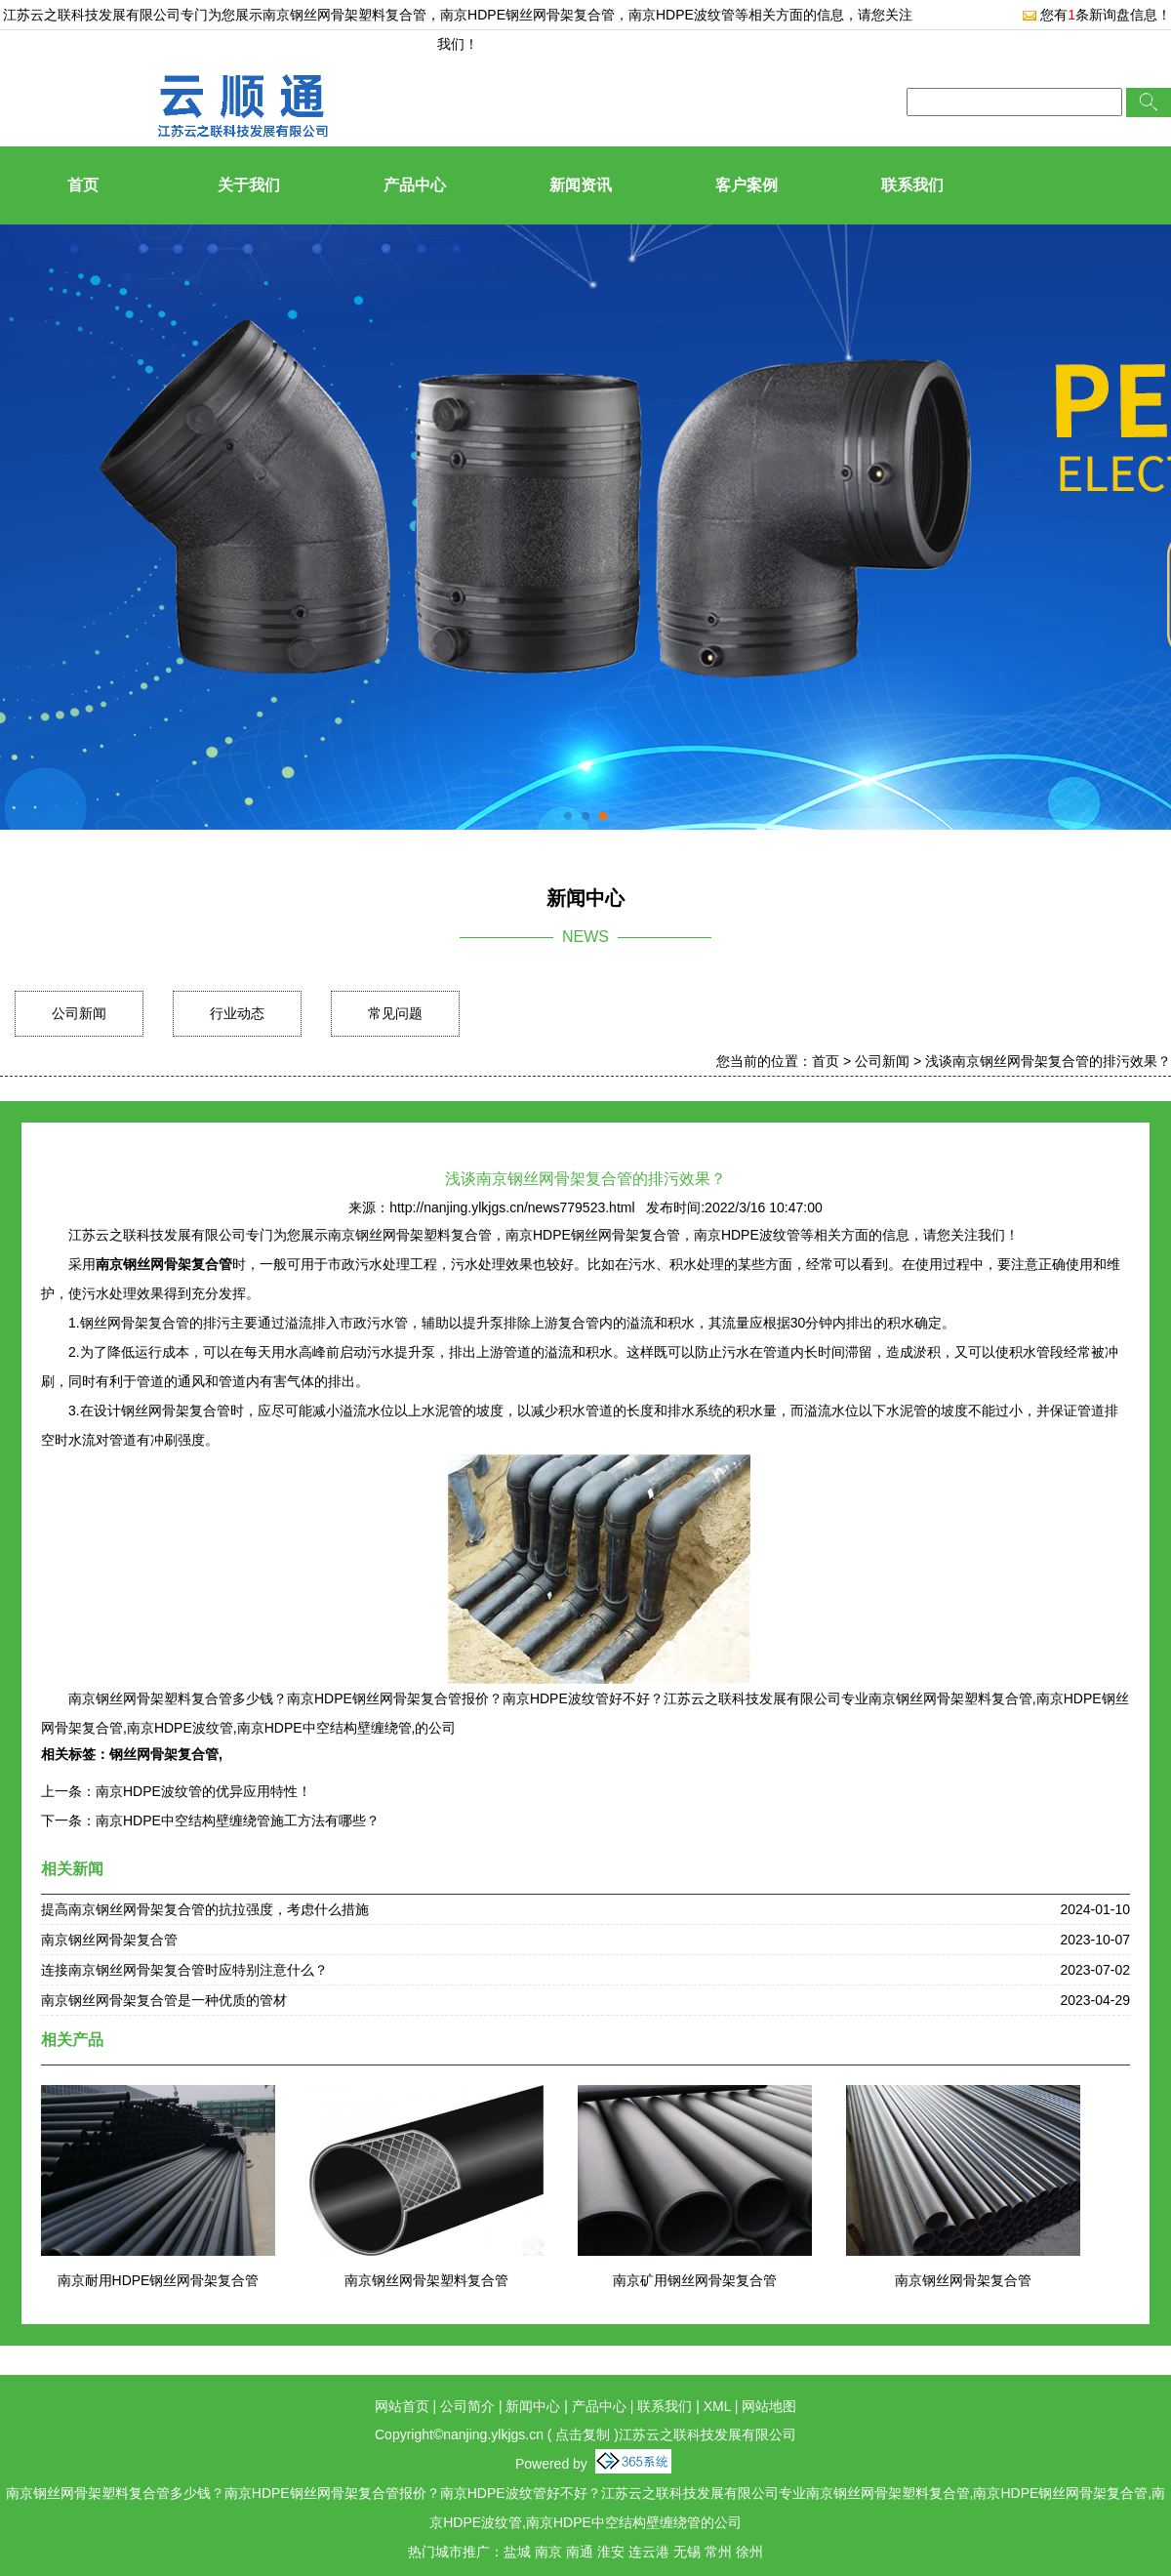 This screenshot has width=1171, height=2576. Describe the element at coordinates (109, 1939) in the screenshot. I see `南京钢丝网骨架复合管` at that location.